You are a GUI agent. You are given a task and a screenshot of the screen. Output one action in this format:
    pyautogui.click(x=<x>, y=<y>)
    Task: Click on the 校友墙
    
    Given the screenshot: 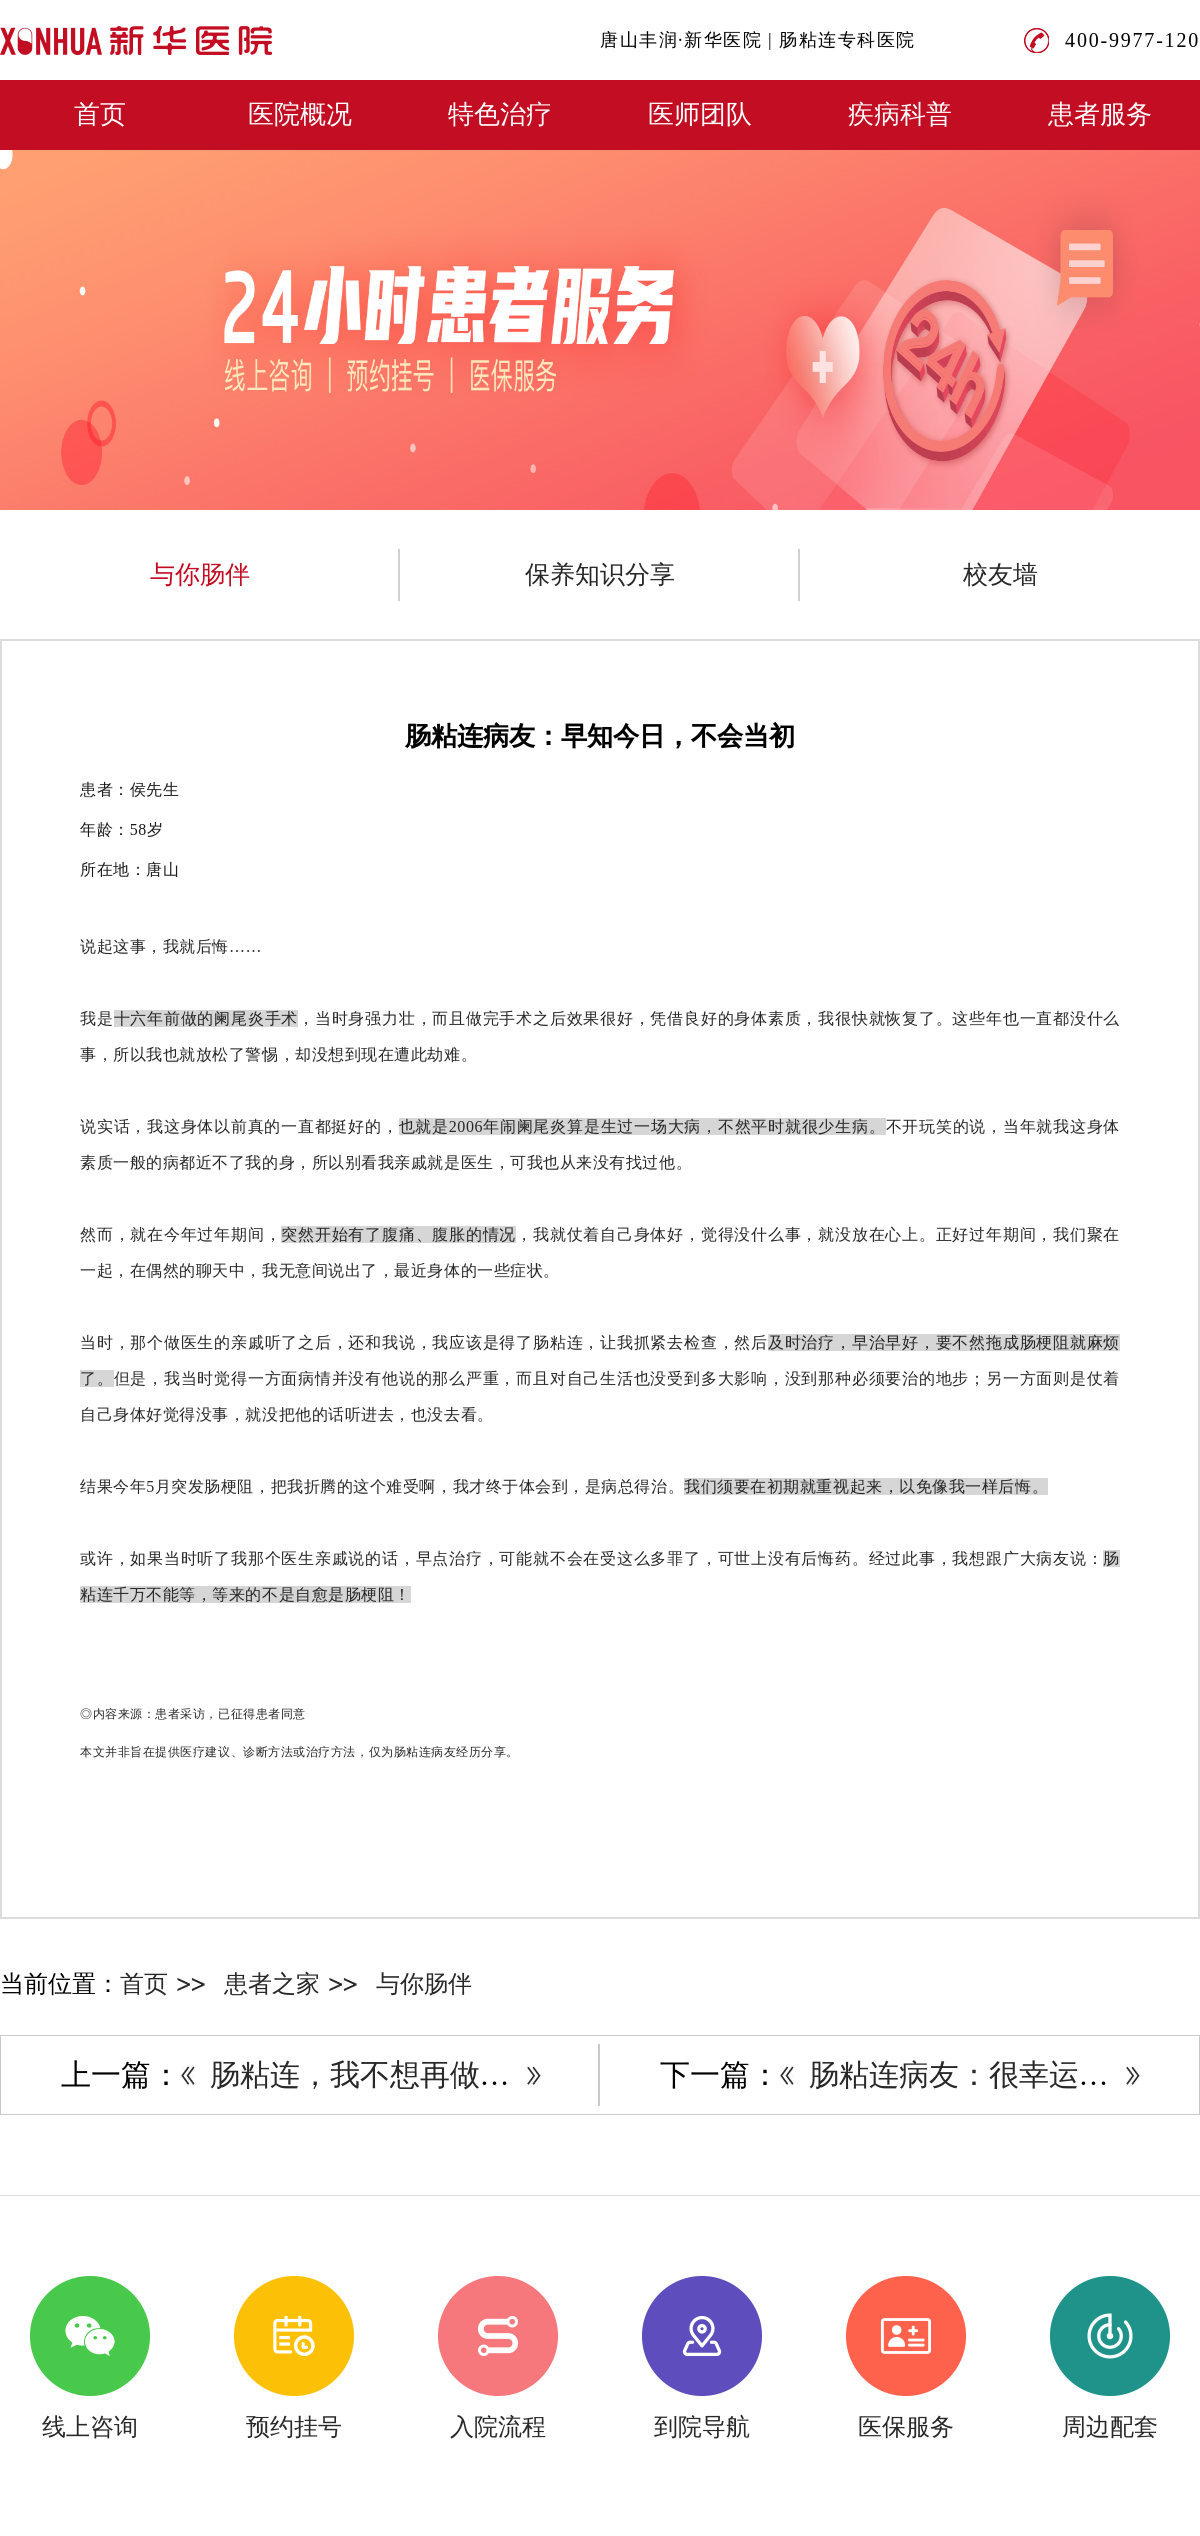 What is the action you would take?
    pyautogui.click(x=1000, y=574)
    